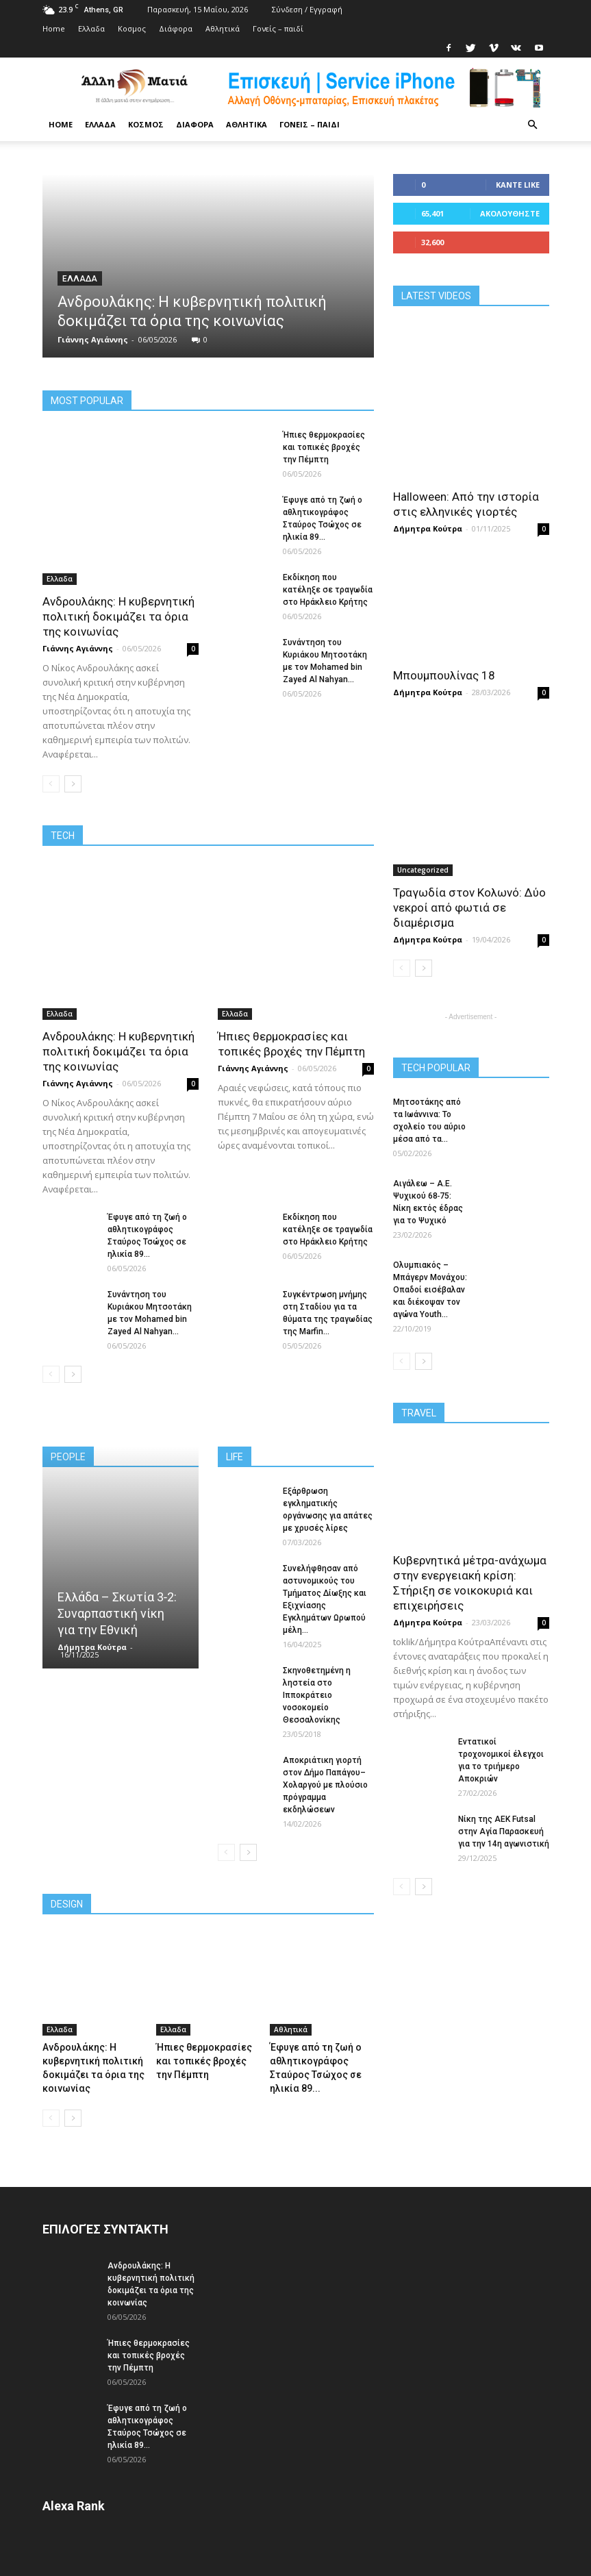 The image size is (591, 2576). What do you see at coordinates (222, 28) in the screenshot?
I see `Αθλητικά` at bounding box center [222, 28].